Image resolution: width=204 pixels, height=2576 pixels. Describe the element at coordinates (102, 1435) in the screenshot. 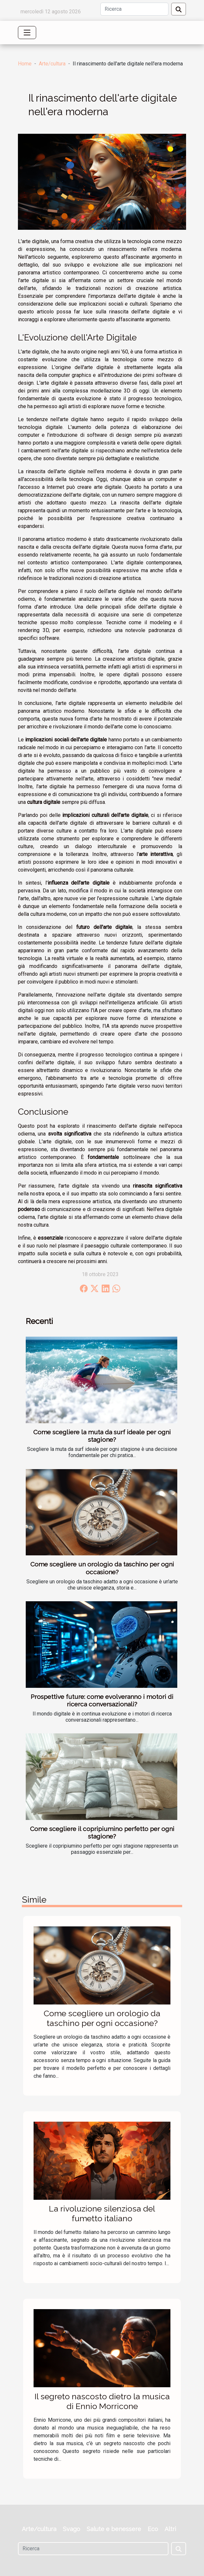

I see `Come scegliere la muta da surf ideale per ogni stagione?` at that location.